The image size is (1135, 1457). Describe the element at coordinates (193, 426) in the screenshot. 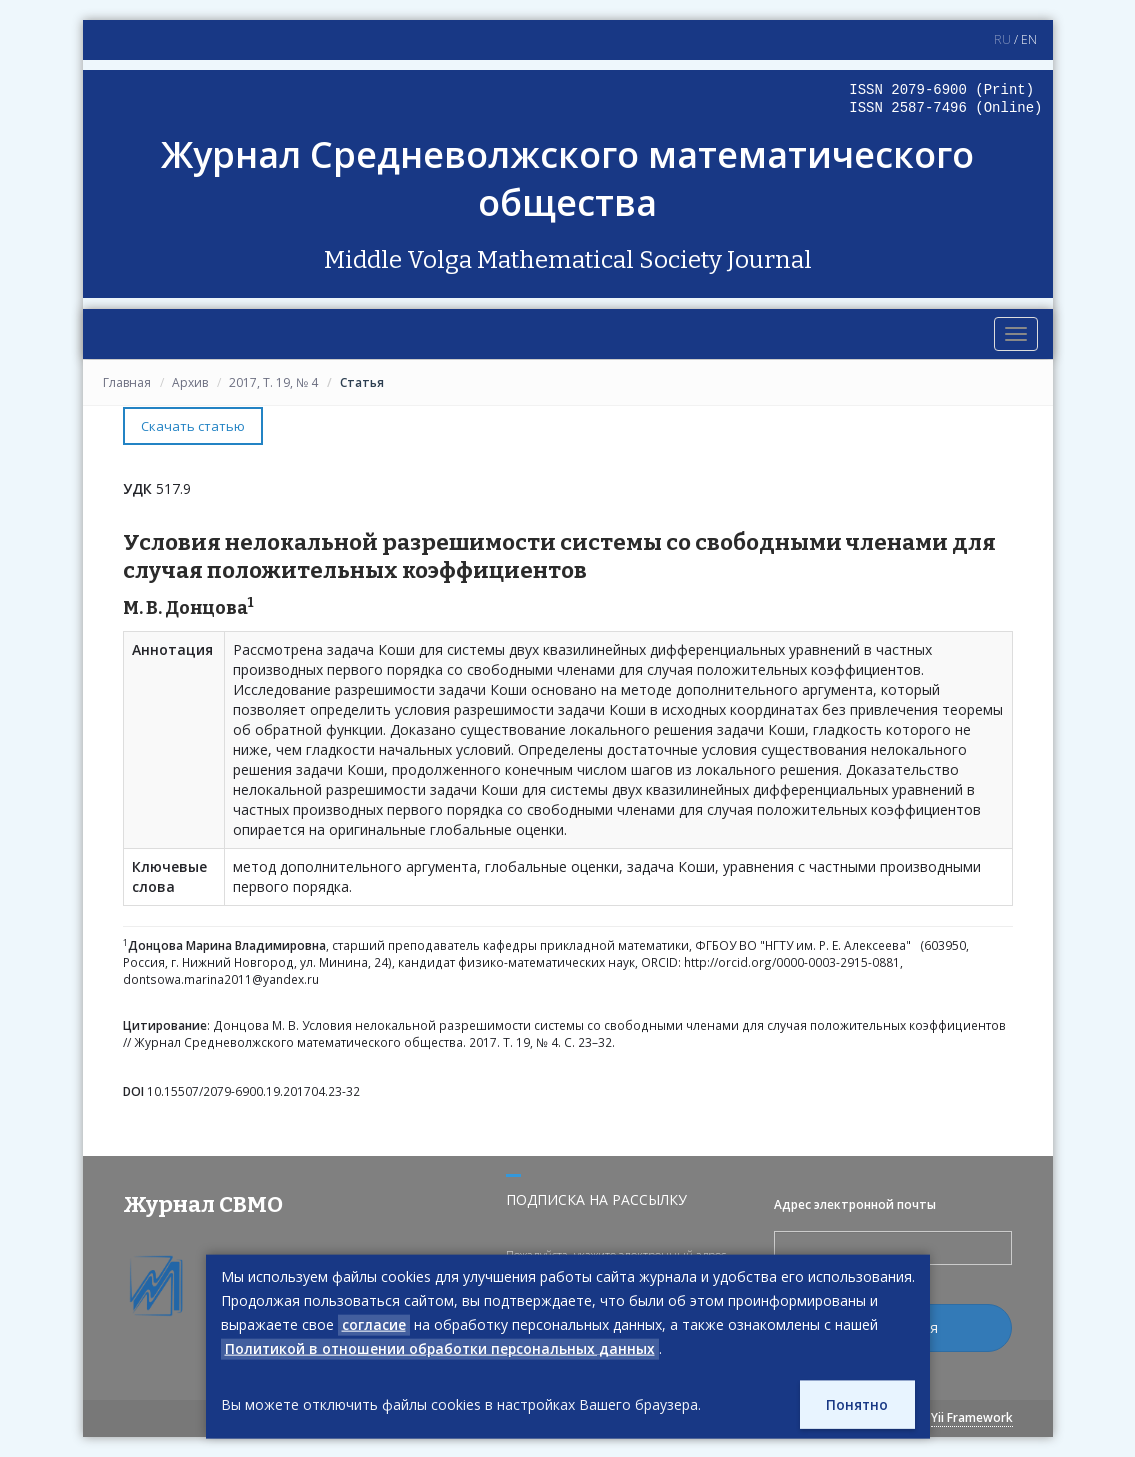

I see `Скачать статью` at that location.